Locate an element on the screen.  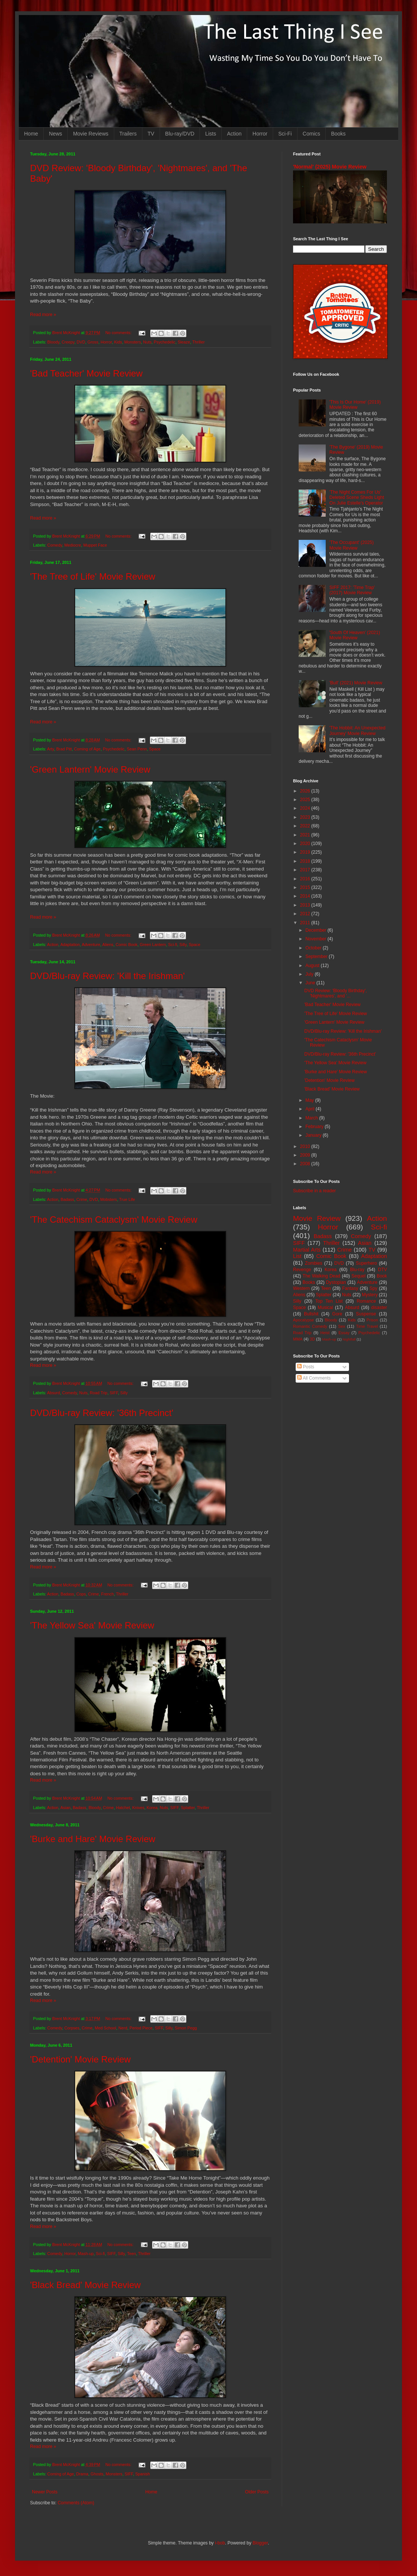
'Normal' (2025) Movie Review is located at coordinates (329, 167).